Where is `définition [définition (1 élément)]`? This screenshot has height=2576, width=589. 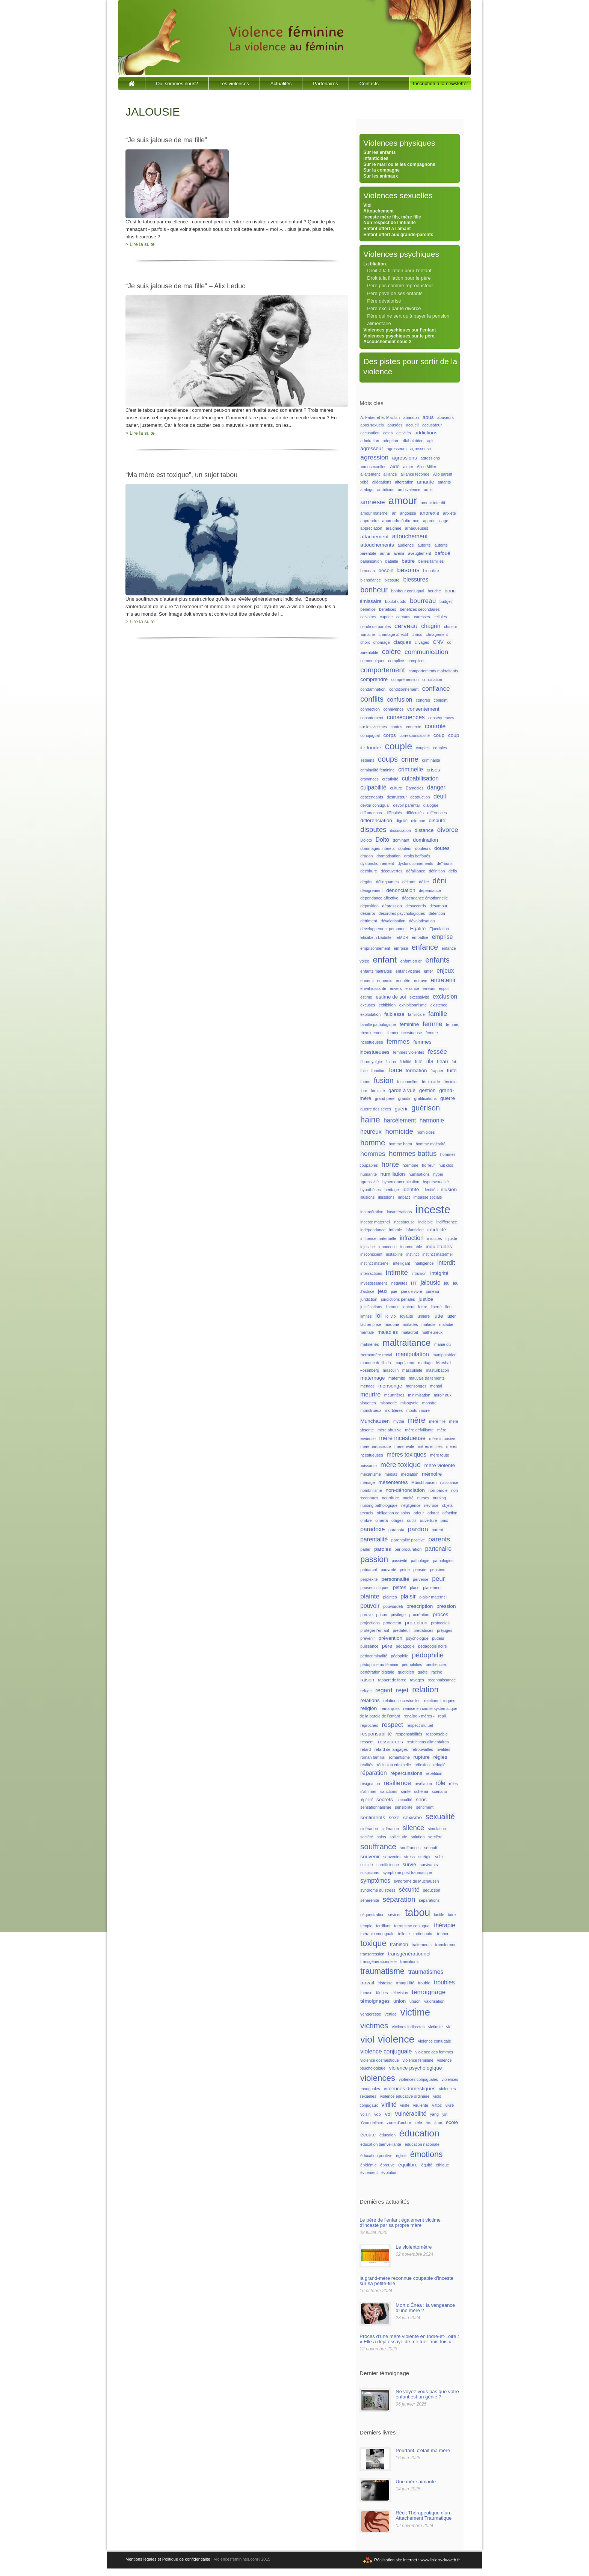 définition [définition (1 élément)] is located at coordinates (437, 871).